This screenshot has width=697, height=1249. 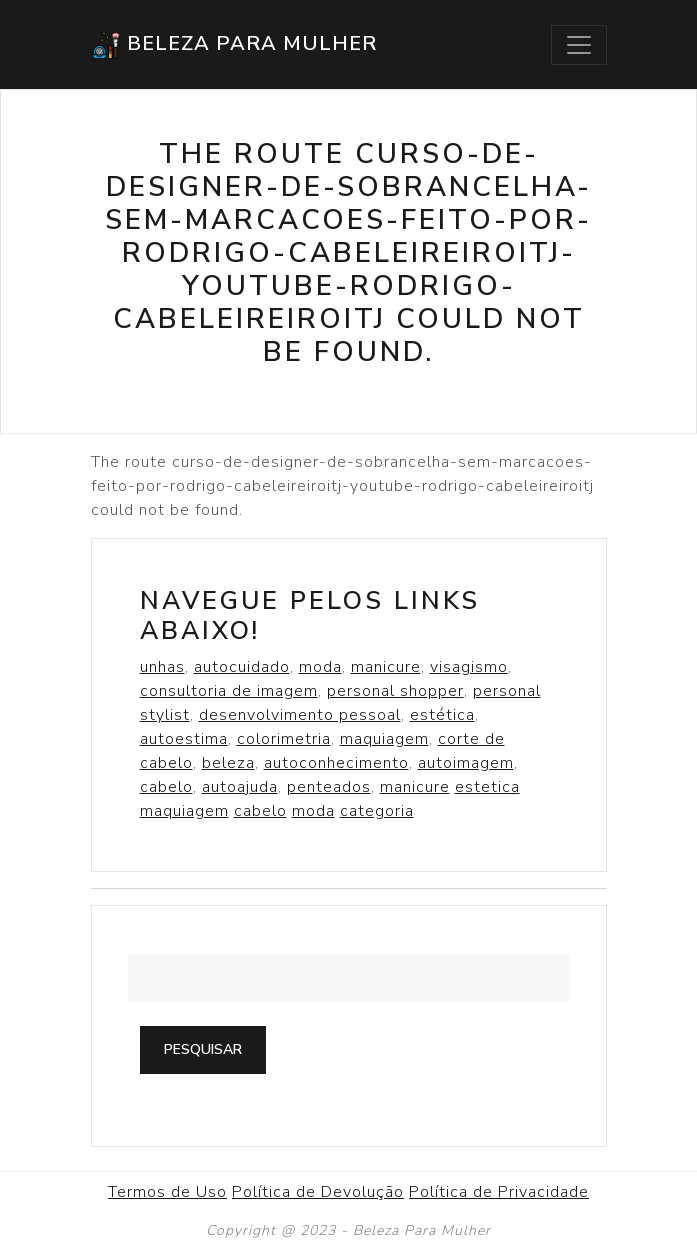 What do you see at coordinates (320, 667) in the screenshot?
I see `moda` at bounding box center [320, 667].